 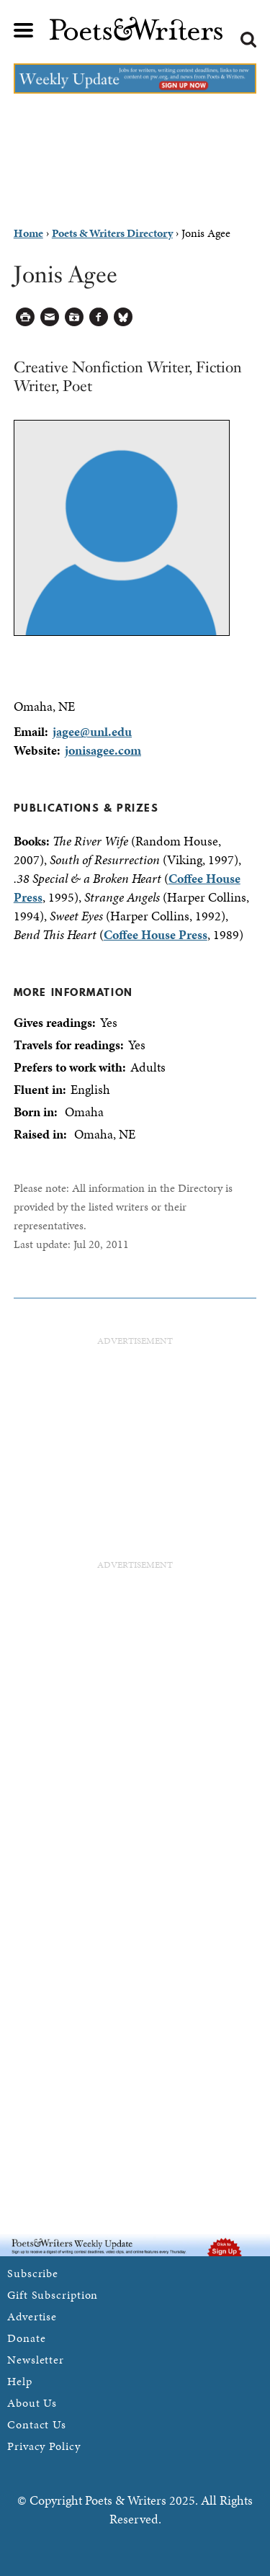 I want to click on Printable Version, so click(x=25, y=317).